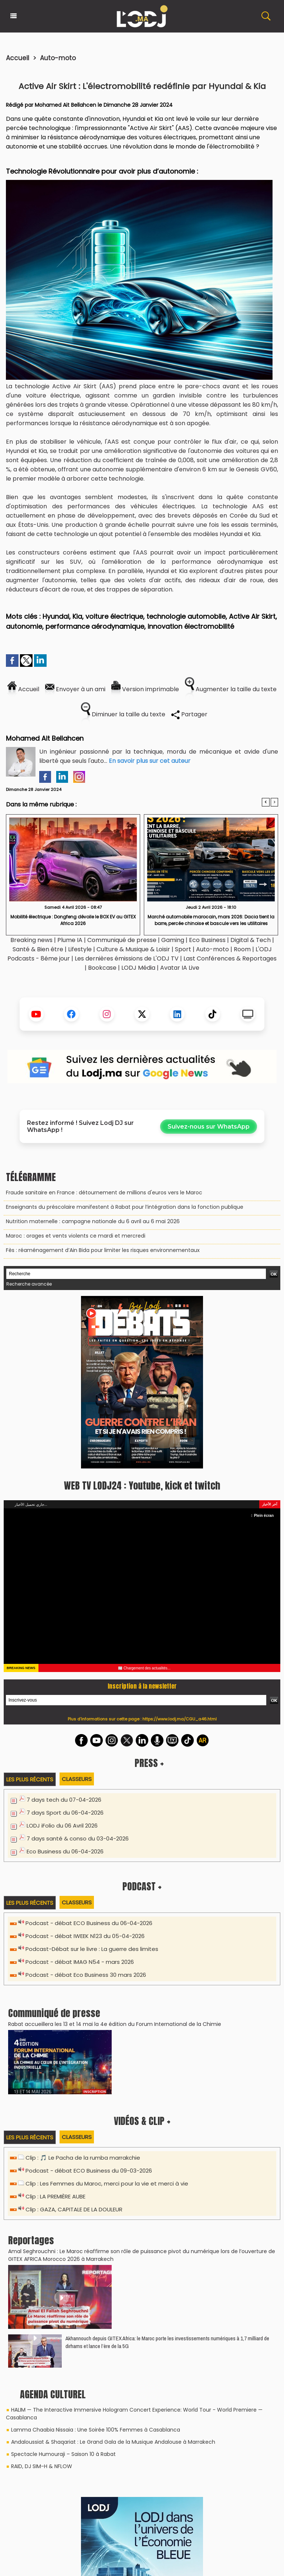  What do you see at coordinates (183, 949) in the screenshot?
I see `Sport` at bounding box center [183, 949].